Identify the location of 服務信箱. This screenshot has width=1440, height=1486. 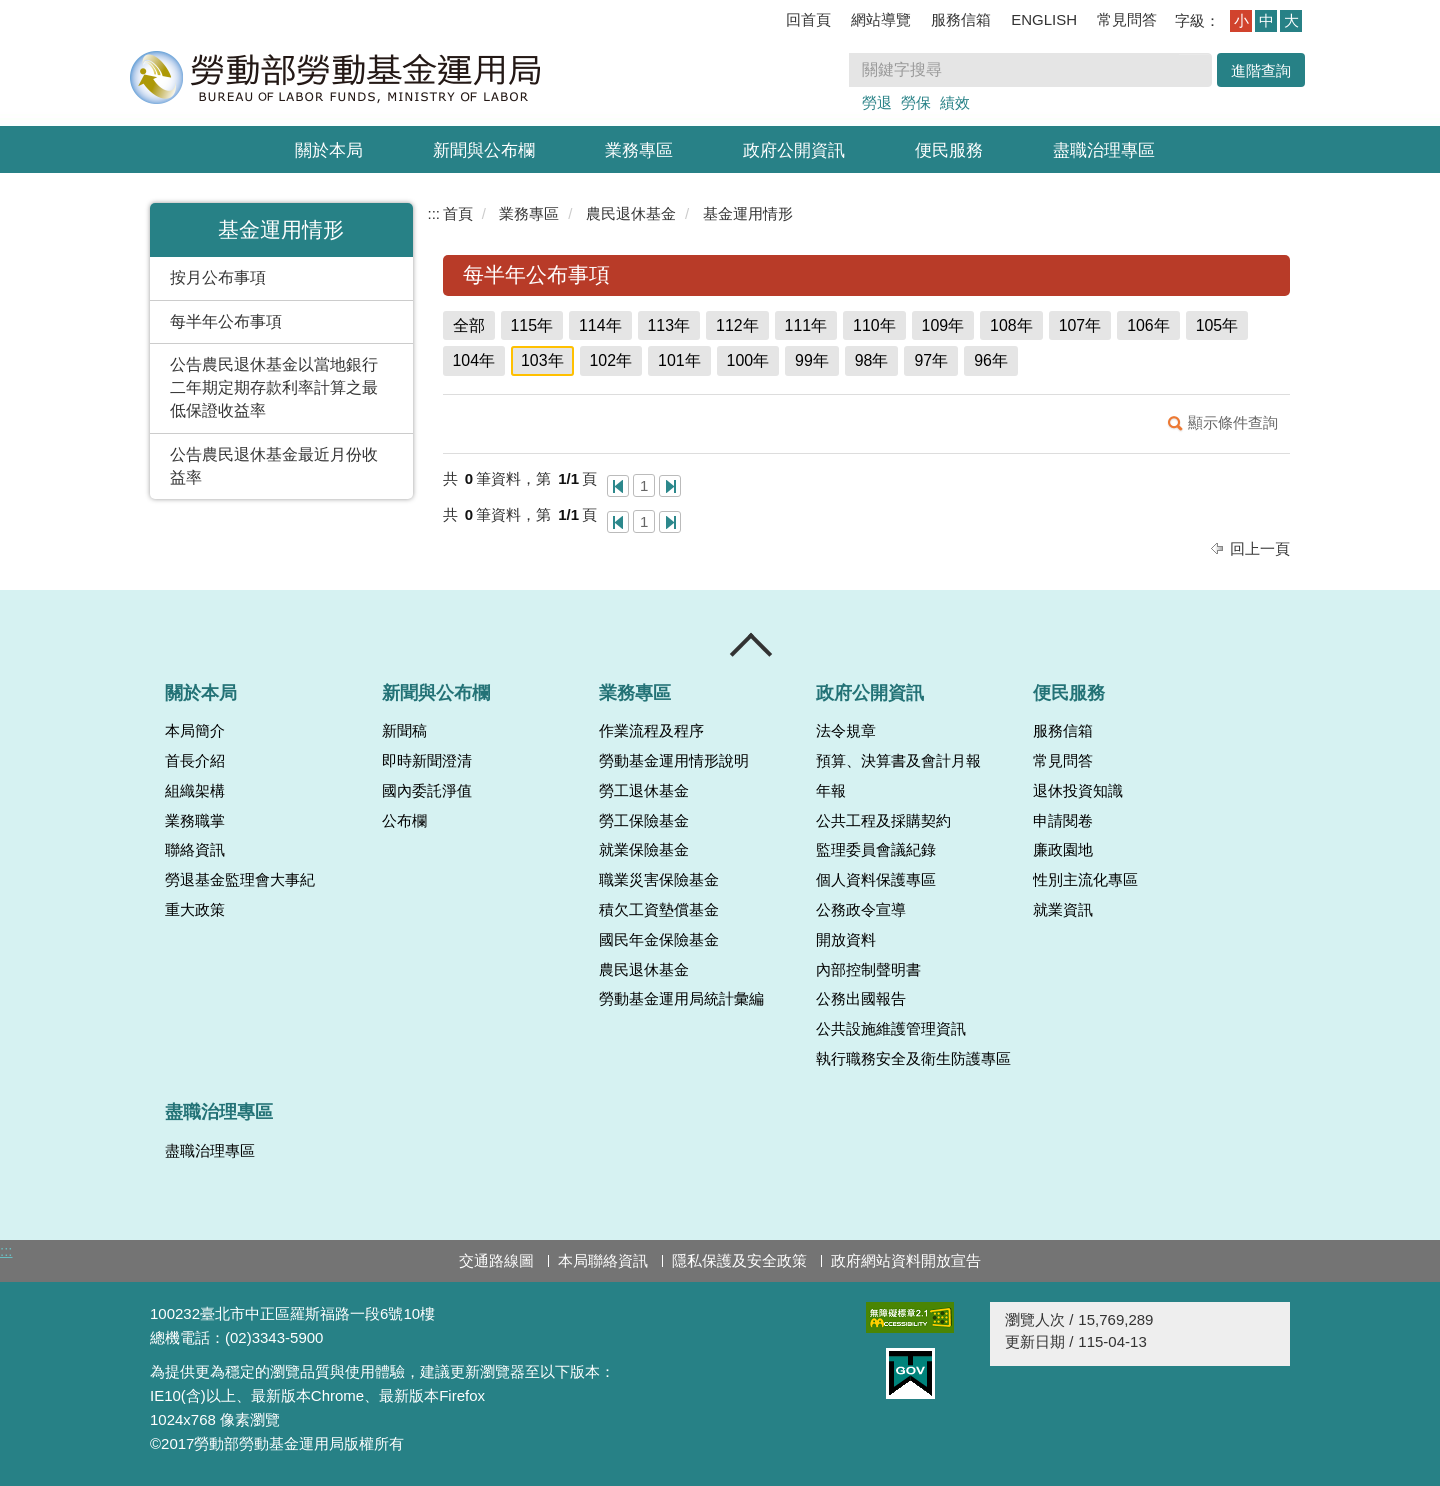
(961, 19).